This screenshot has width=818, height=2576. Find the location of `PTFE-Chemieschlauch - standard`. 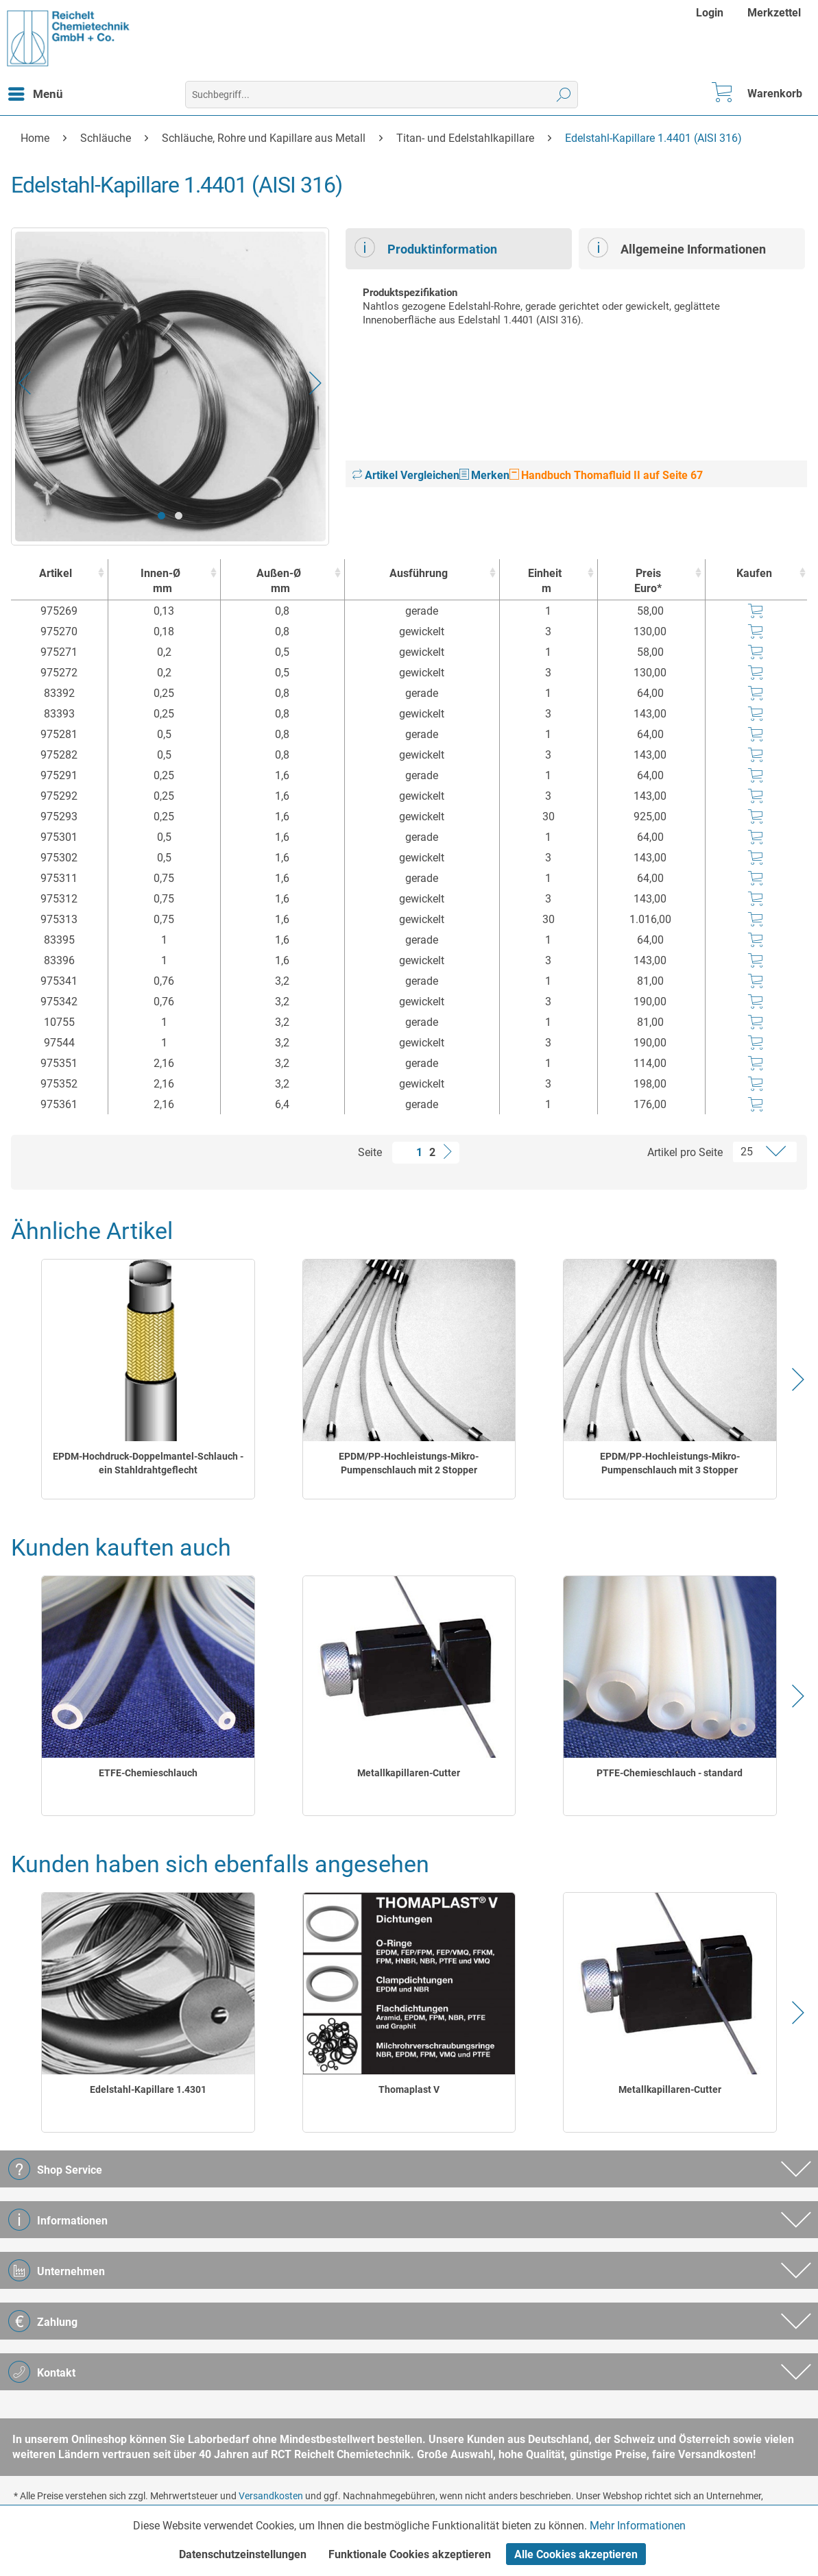

PTFE-Chemieschlauch - standard is located at coordinates (670, 1772).